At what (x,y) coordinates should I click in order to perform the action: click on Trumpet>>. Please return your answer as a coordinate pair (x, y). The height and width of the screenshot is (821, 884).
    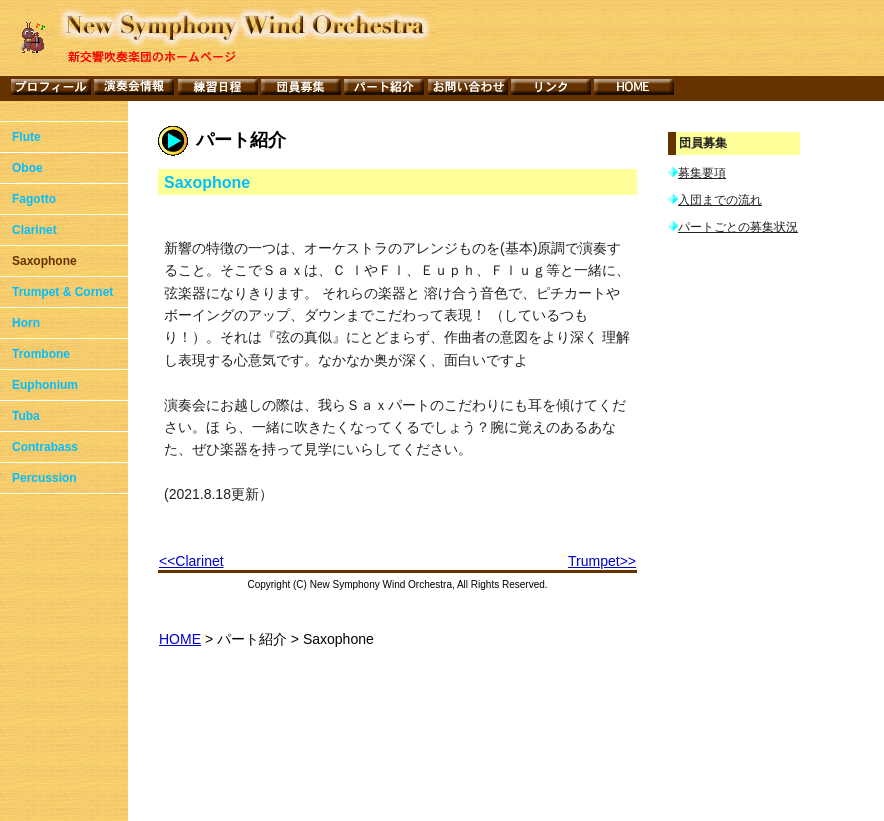
    Looking at the image, I should click on (602, 561).